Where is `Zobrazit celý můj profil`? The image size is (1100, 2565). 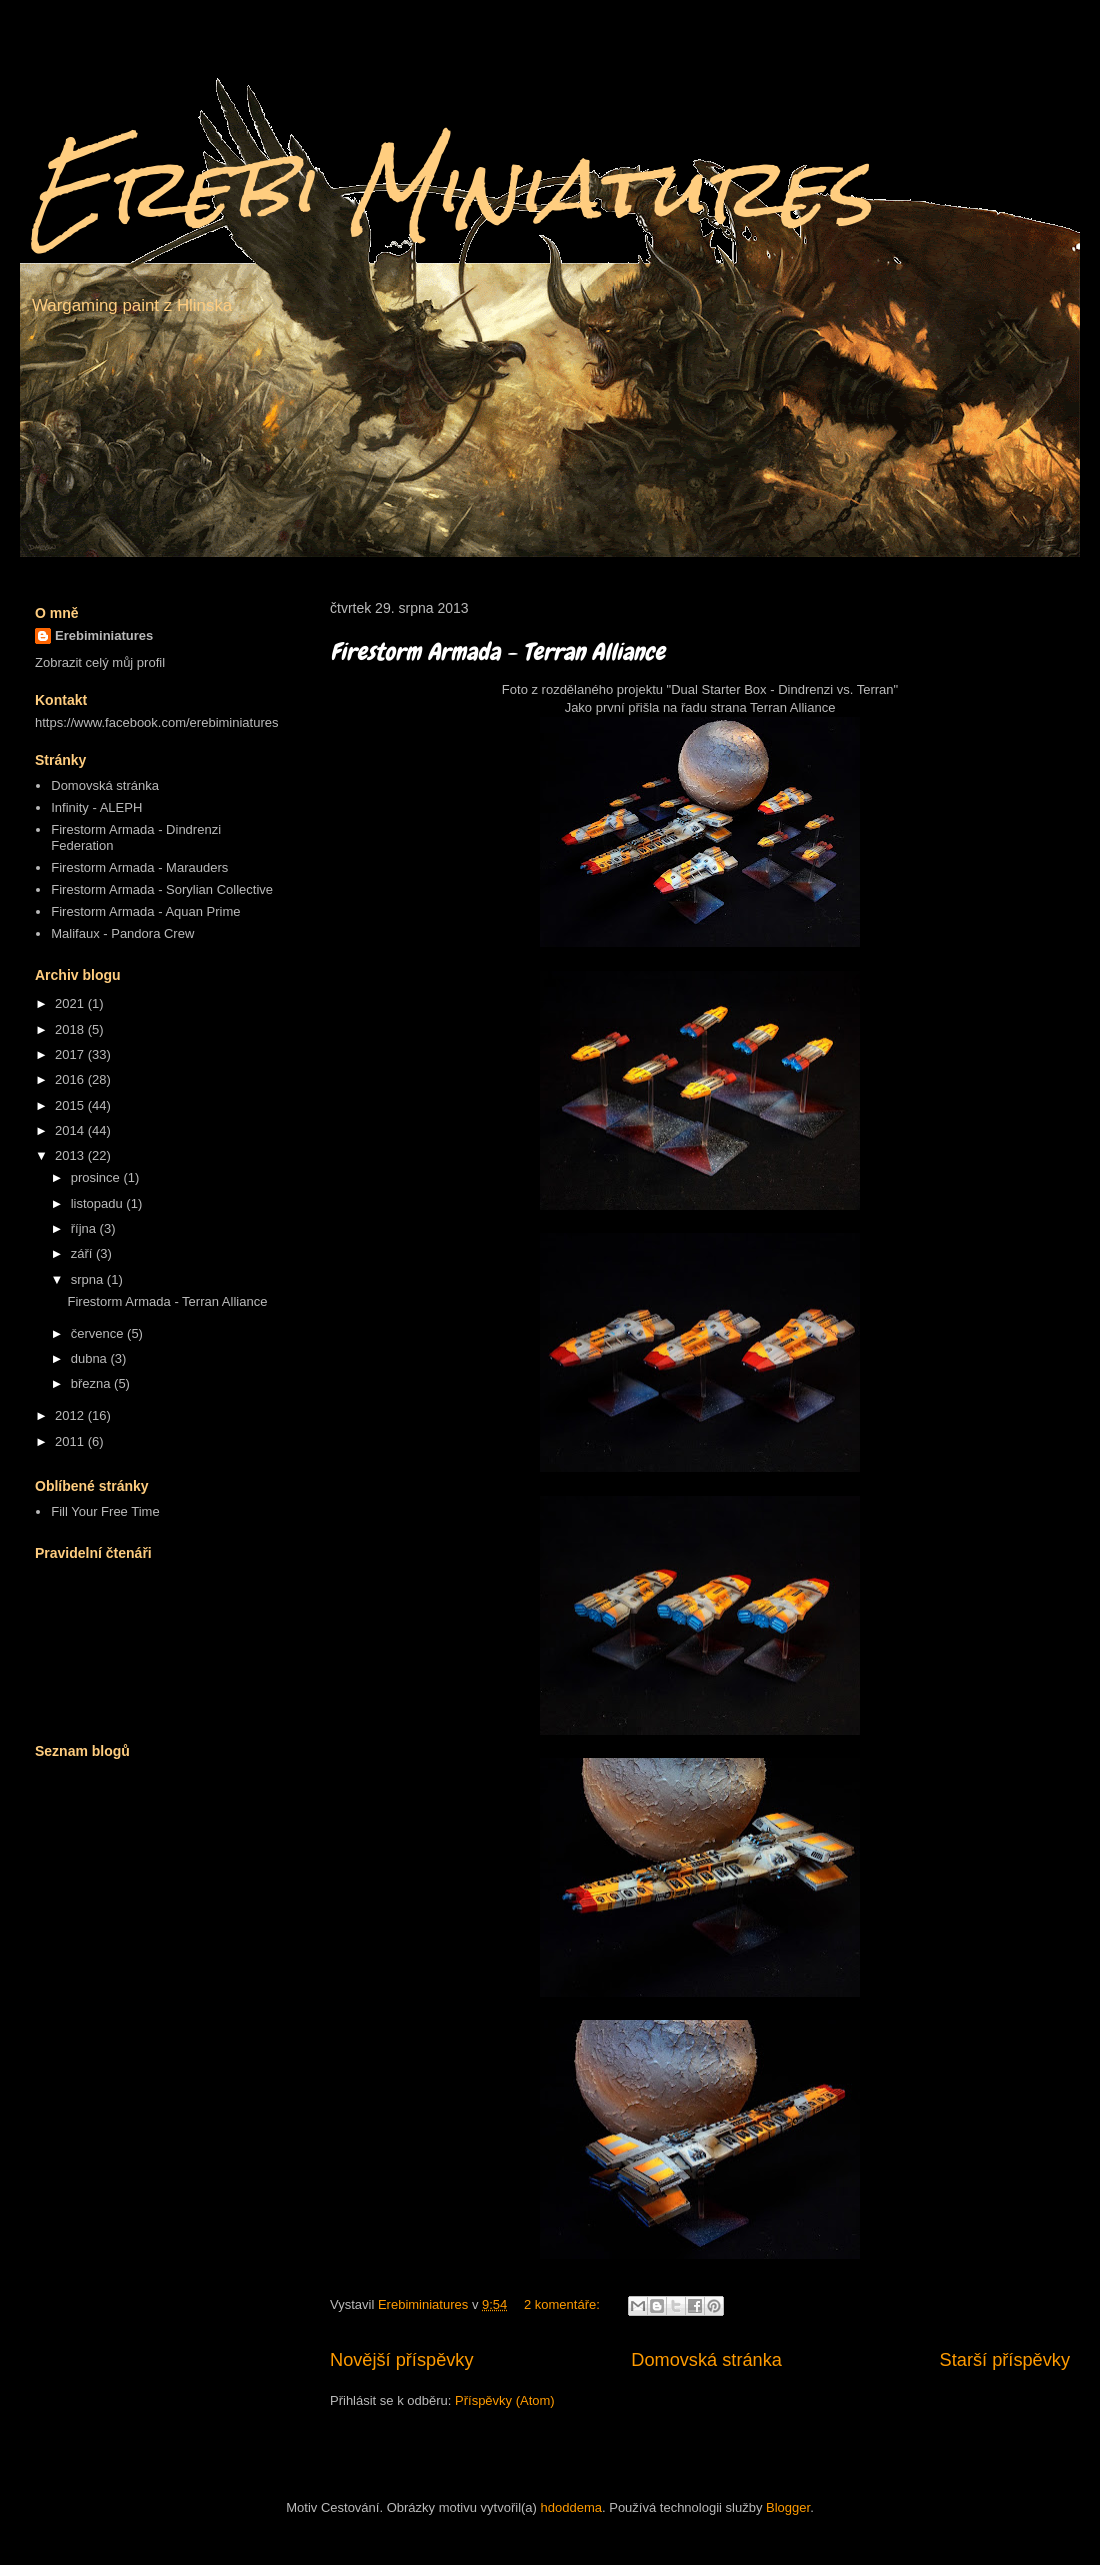
Zobrazit celý můj profil is located at coordinates (100, 662).